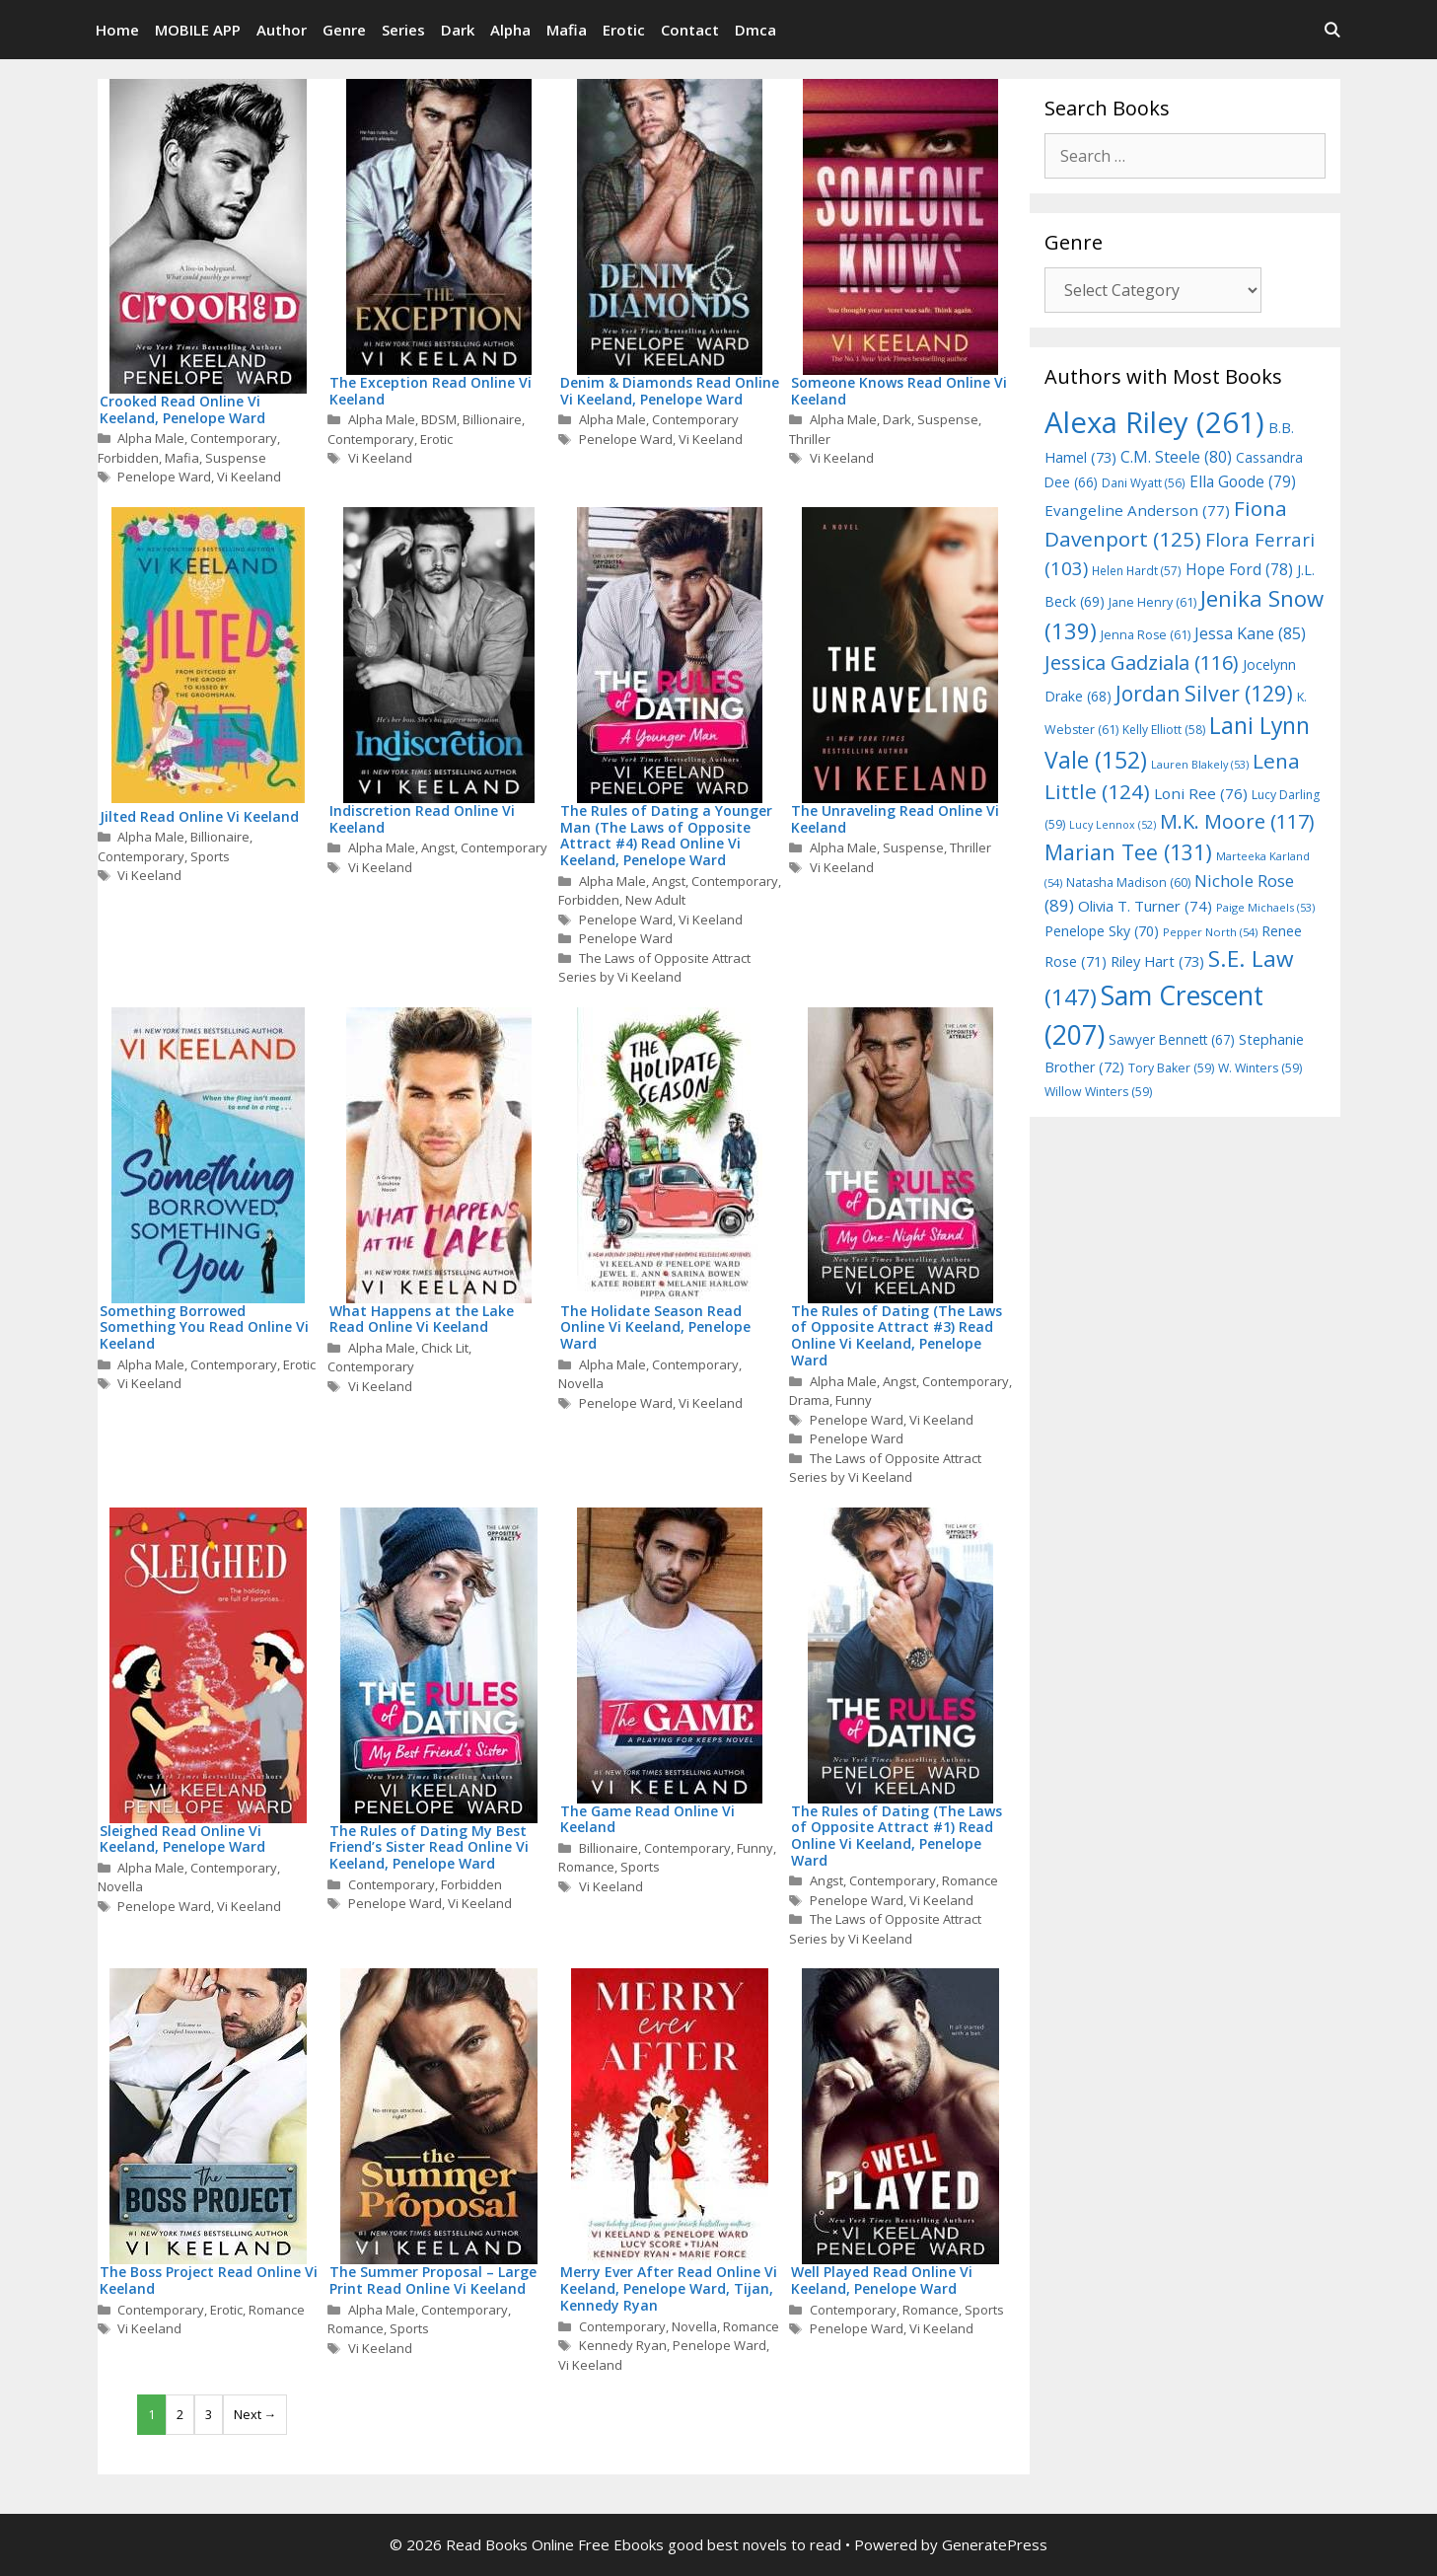 The width and height of the screenshot is (1437, 2576). Describe the element at coordinates (439, 419) in the screenshot. I see `BDSM` at that location.